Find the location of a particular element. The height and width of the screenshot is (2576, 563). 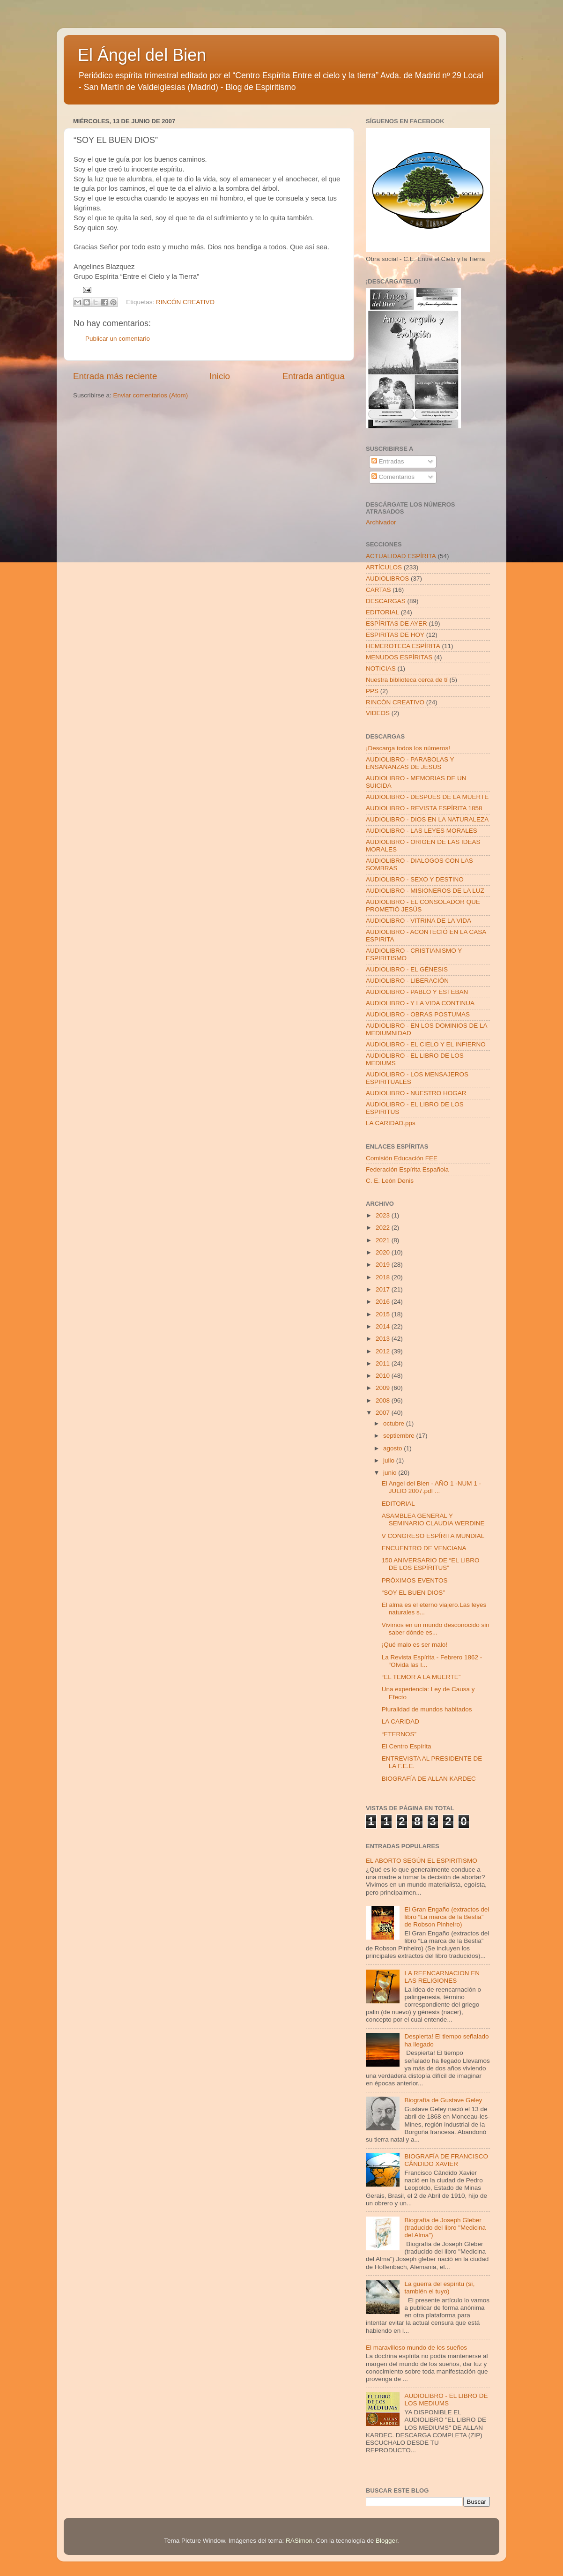

Federación Espírita Española is located at coordinates (407, 1169).